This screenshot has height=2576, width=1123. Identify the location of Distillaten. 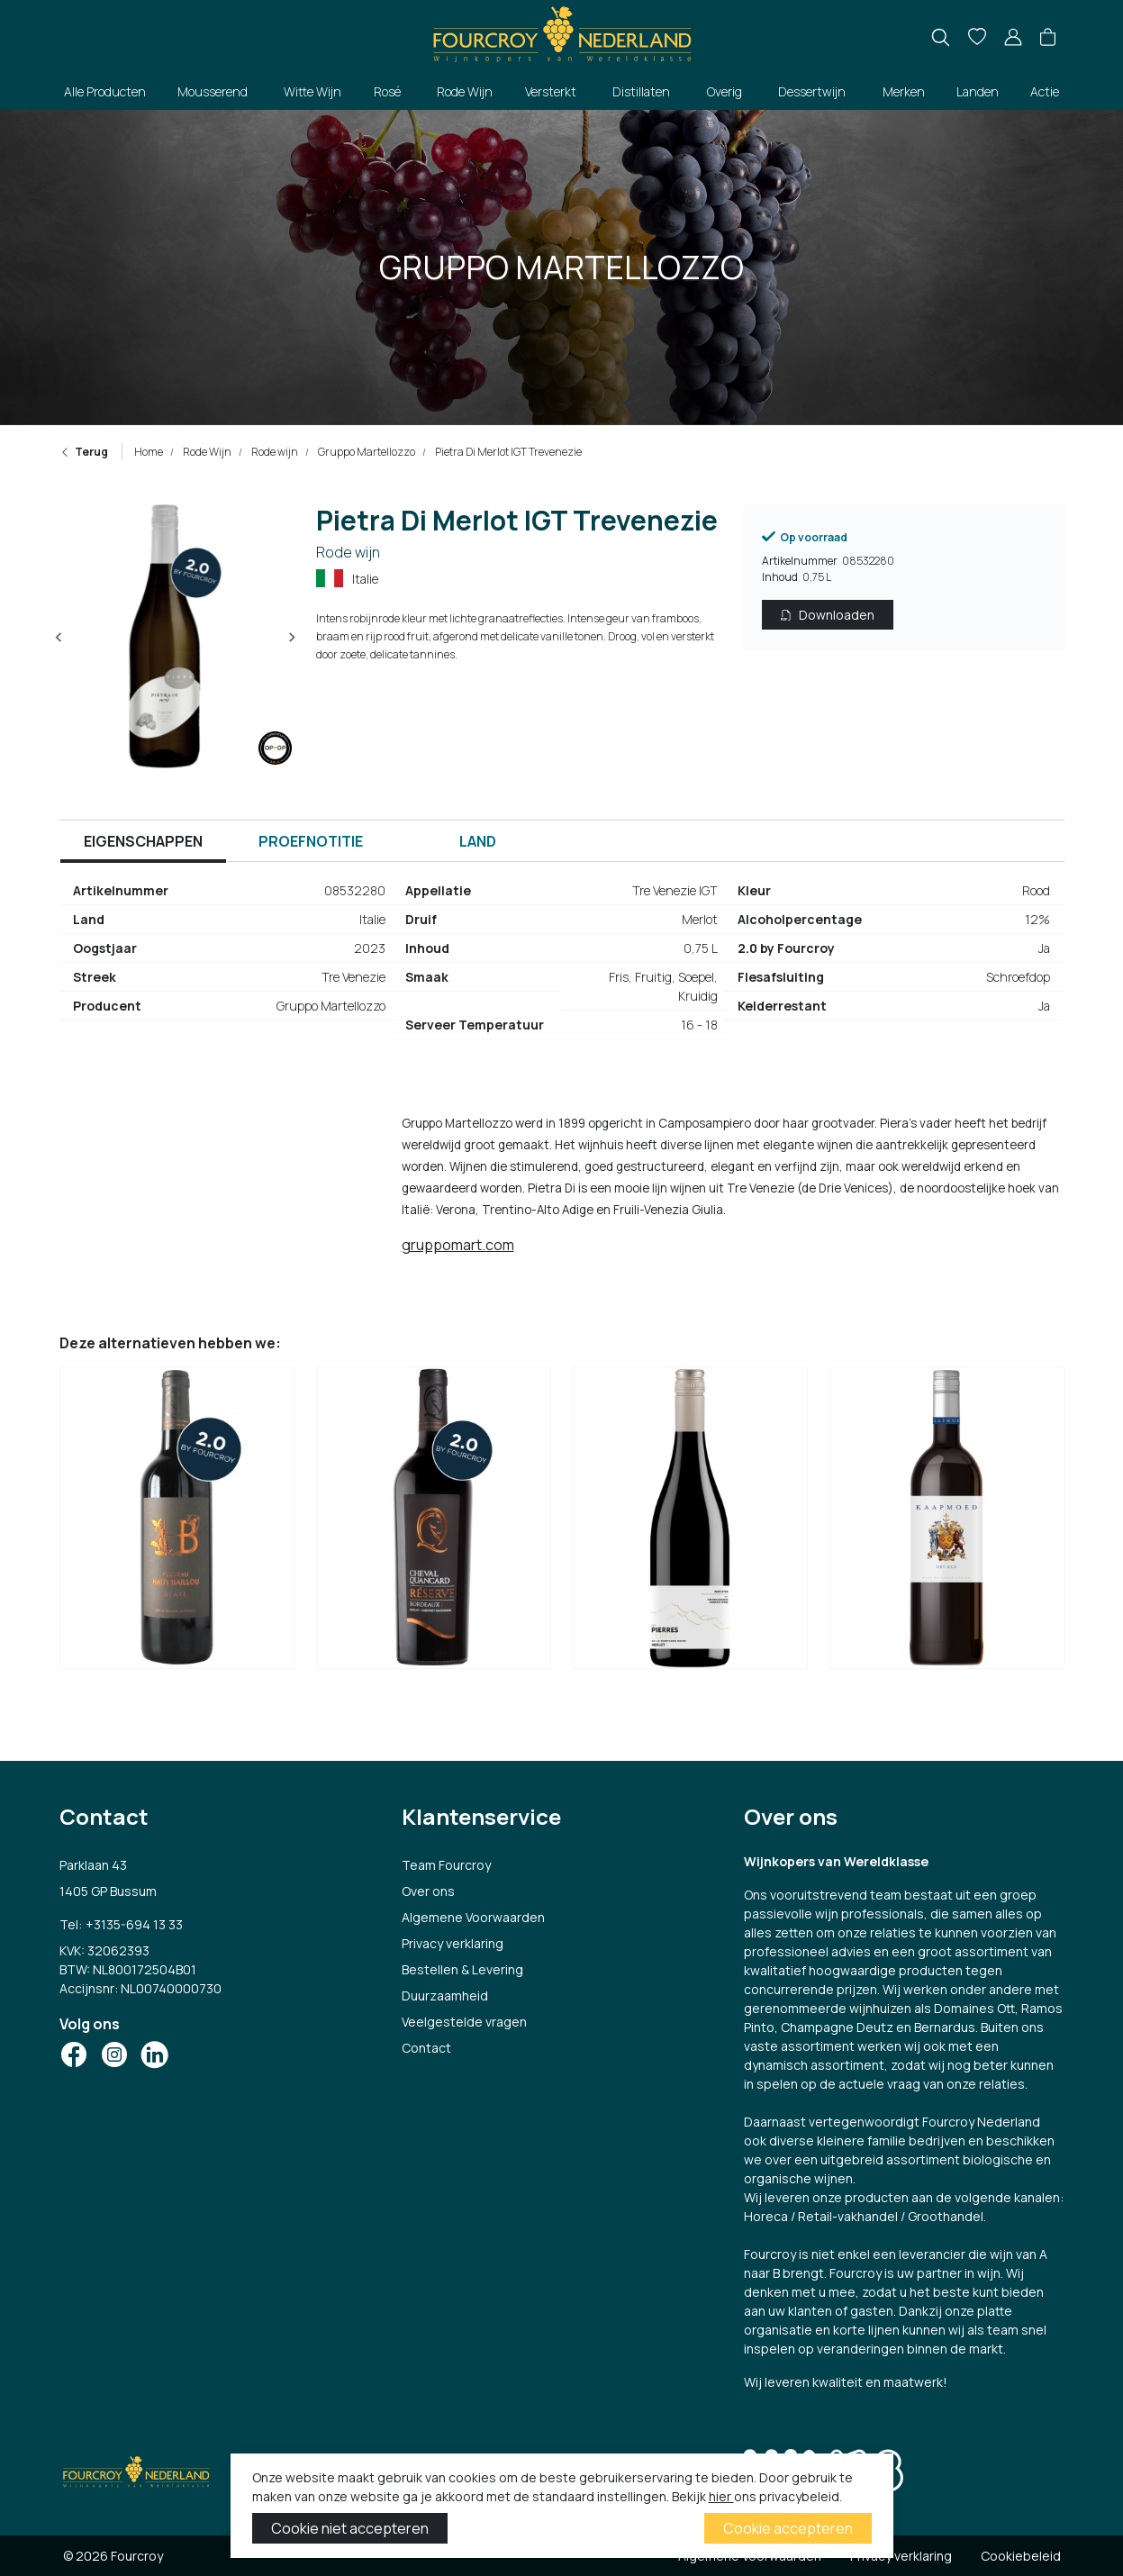
(641, 91).